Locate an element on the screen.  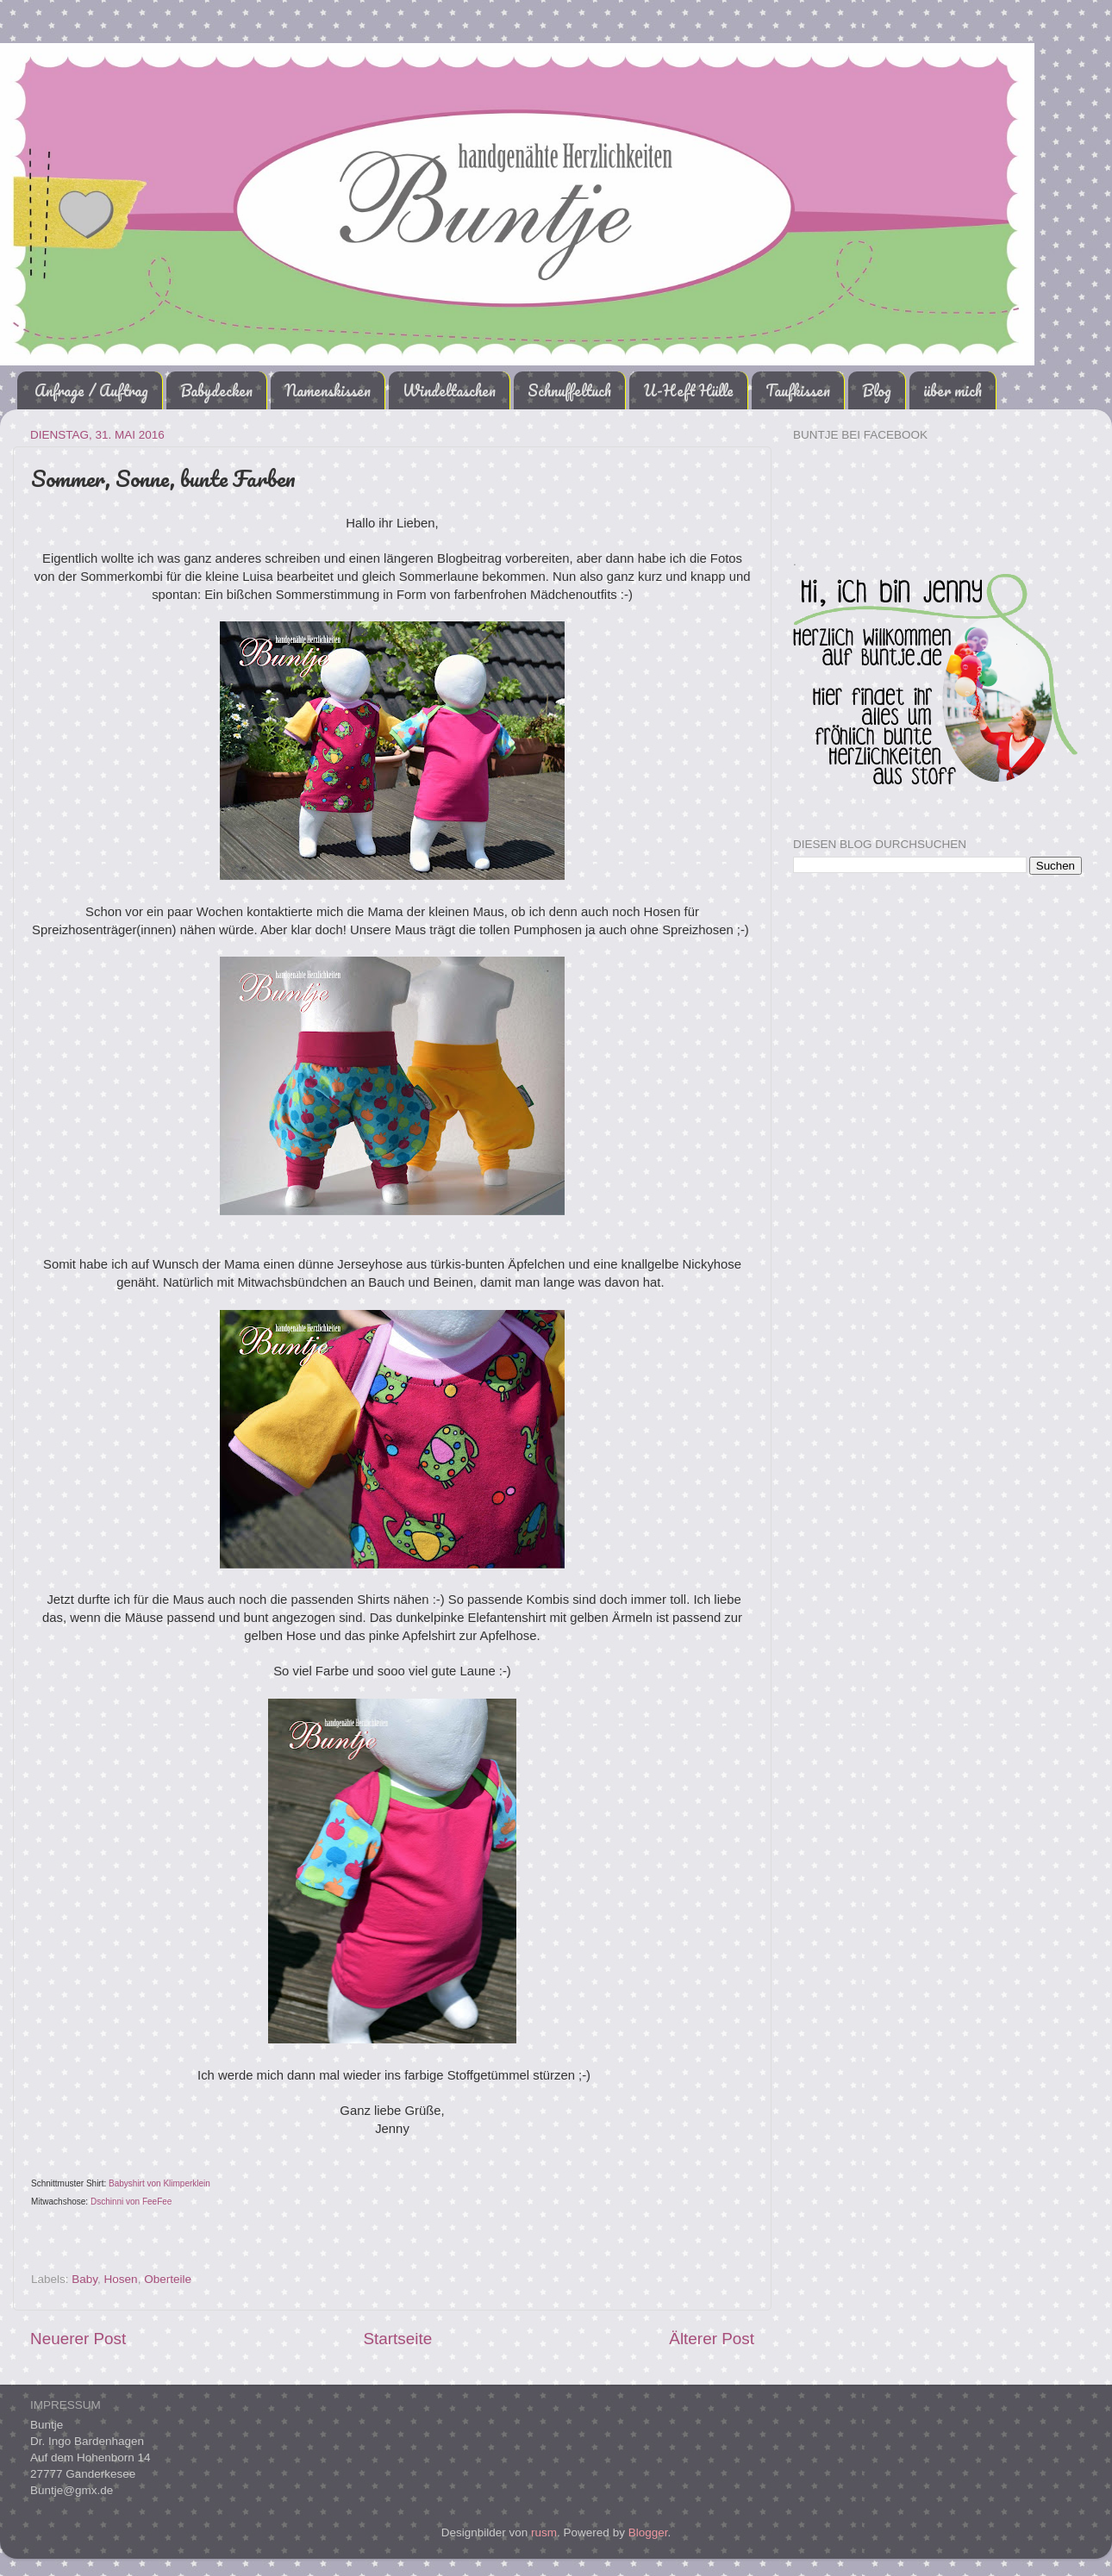
Namenskissen is located at coordinates (327, 390).